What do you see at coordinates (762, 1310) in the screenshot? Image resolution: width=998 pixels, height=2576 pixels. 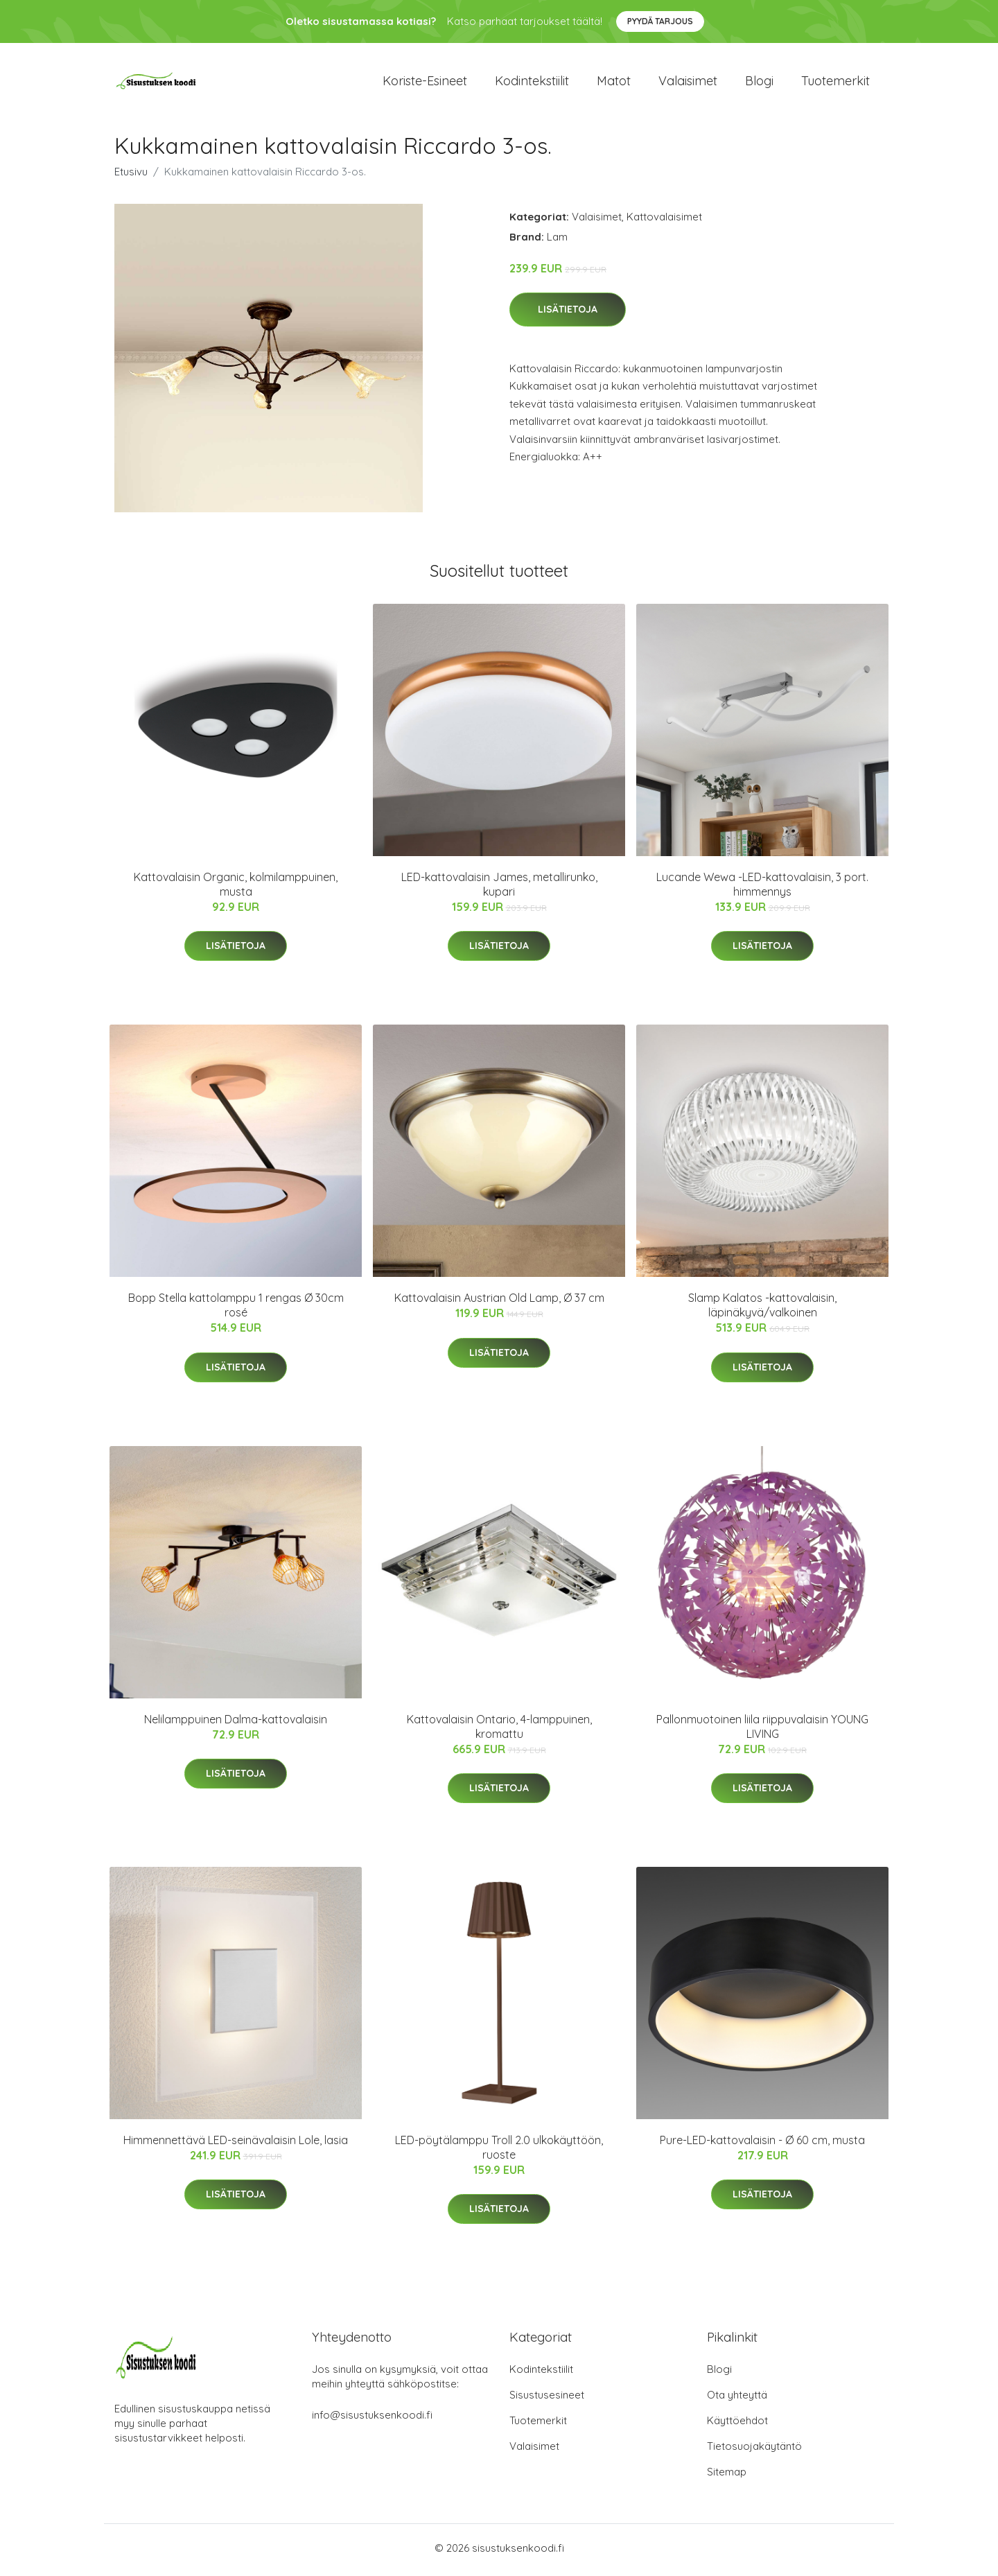 I see `Slamp Kalatos -kattovalaisin, läpinäkyvä/valkoinen` at bounding box center [762, 1310].